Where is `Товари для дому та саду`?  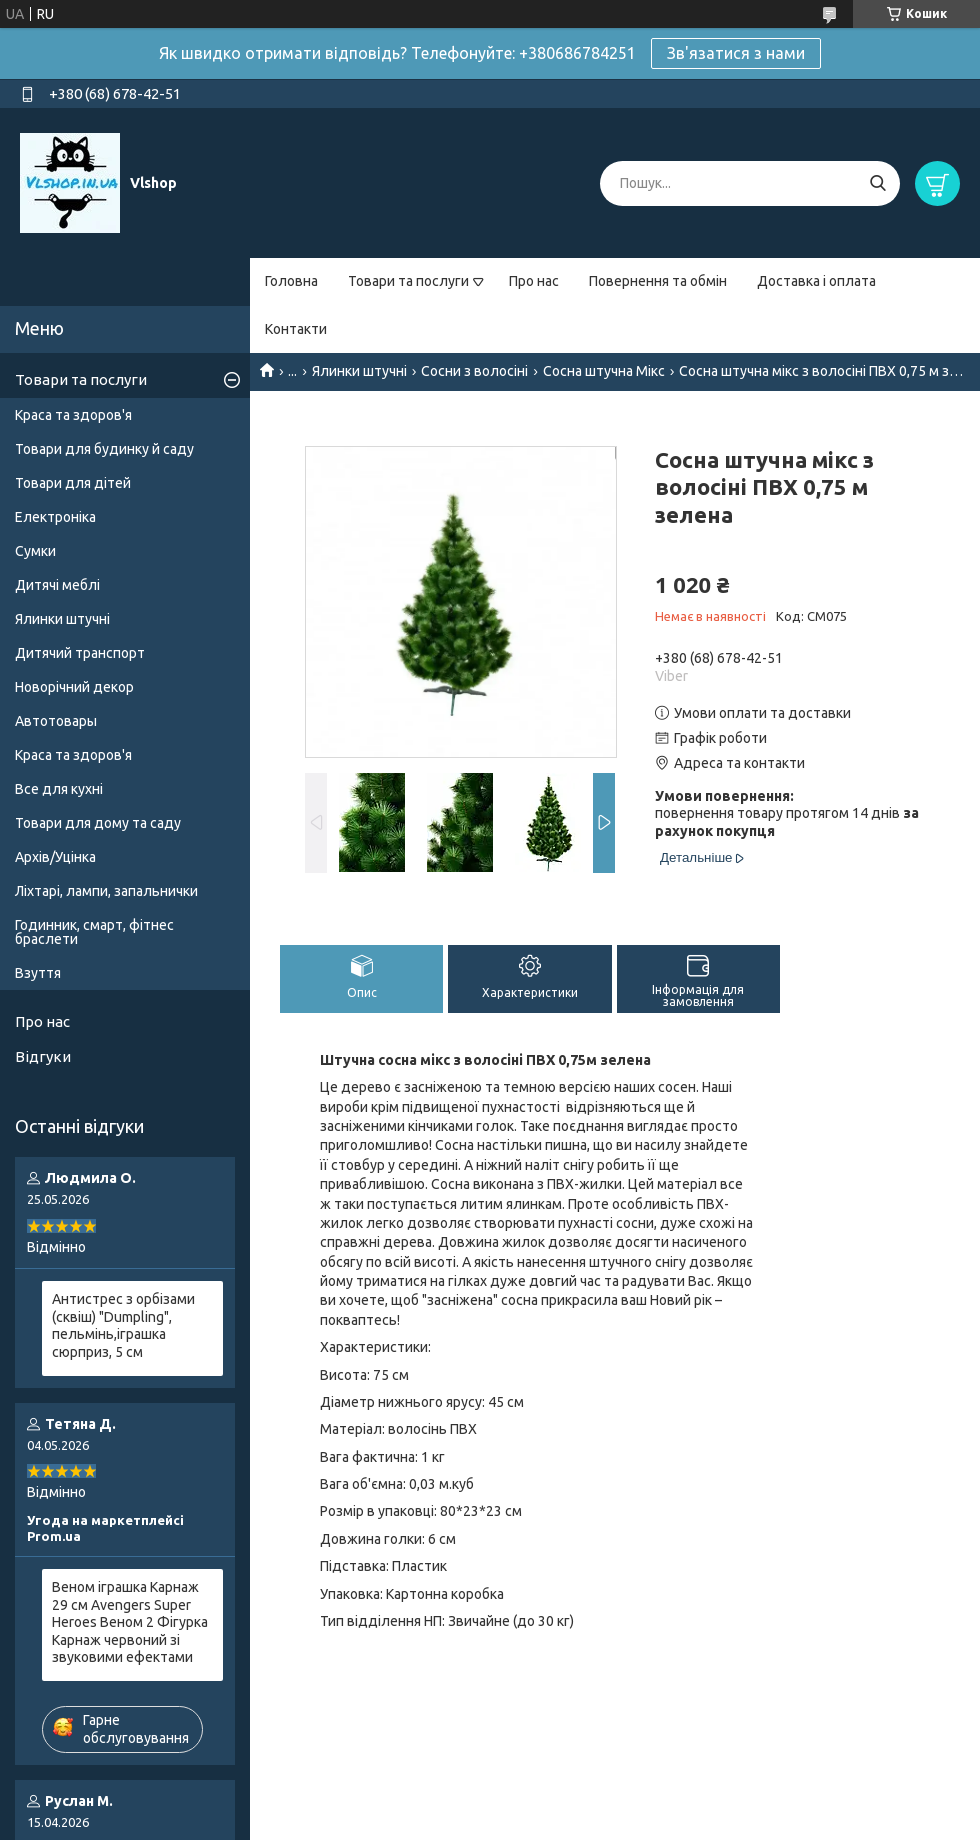
Товари для дому та саду is located at coordinates (98, 823).